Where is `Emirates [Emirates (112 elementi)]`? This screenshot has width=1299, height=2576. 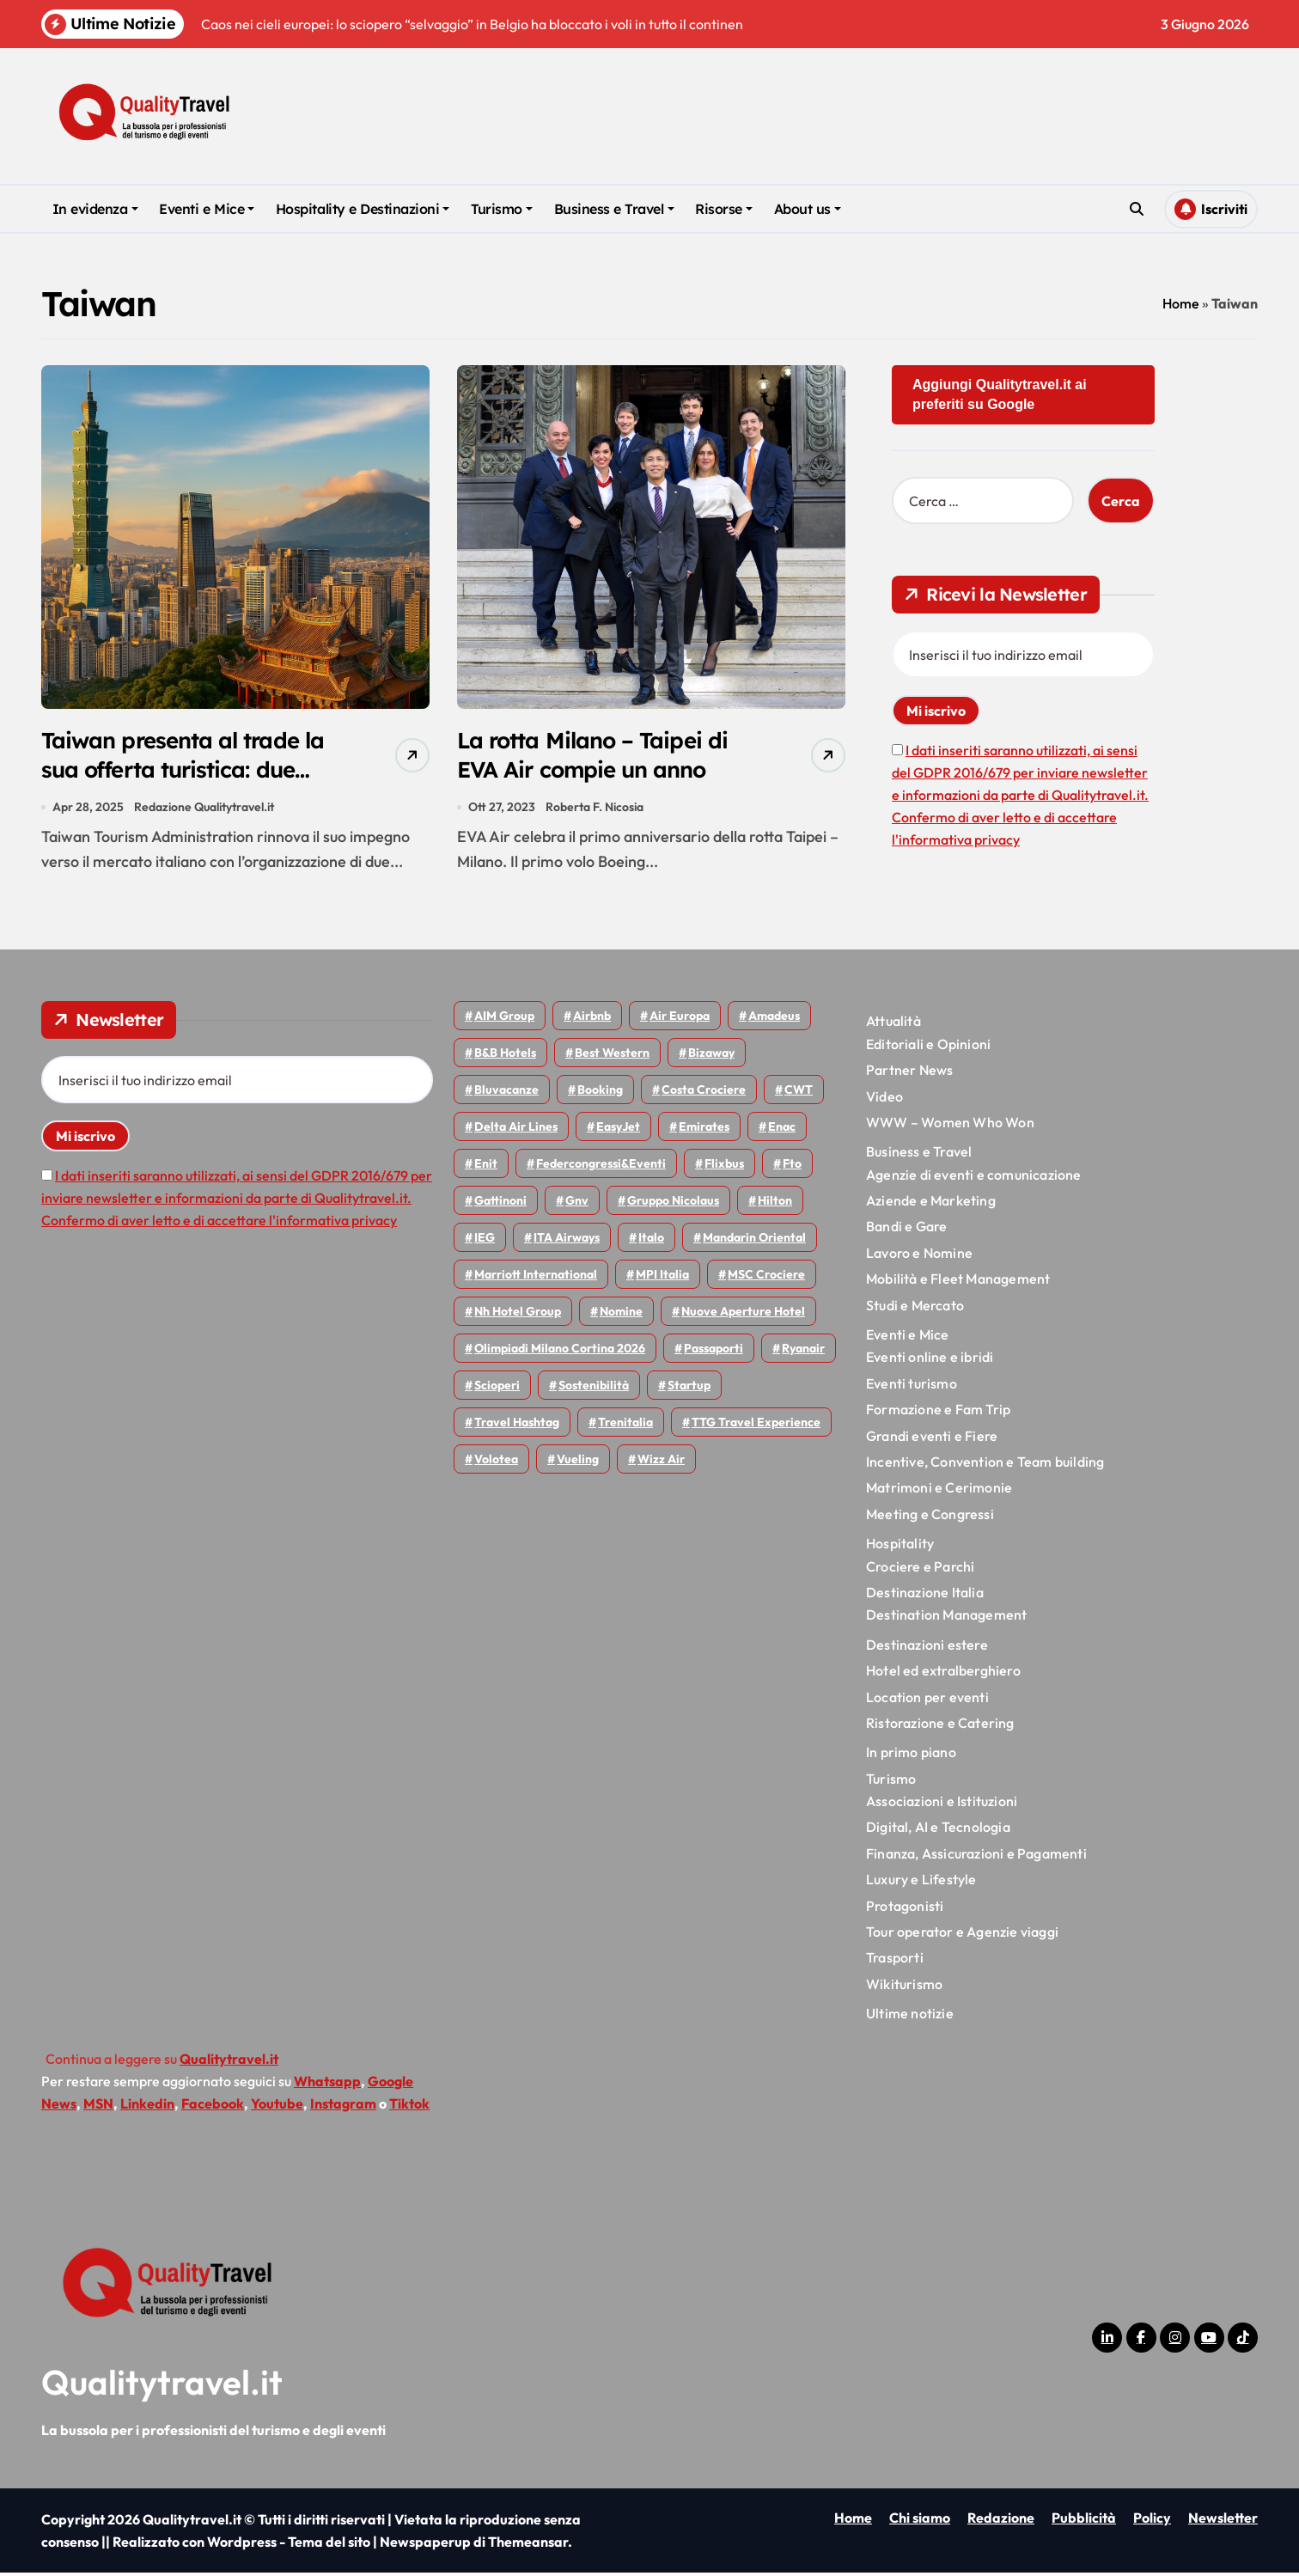
Emirates [Emirates (112 elementi)] is located at coordinates (704, 1130).